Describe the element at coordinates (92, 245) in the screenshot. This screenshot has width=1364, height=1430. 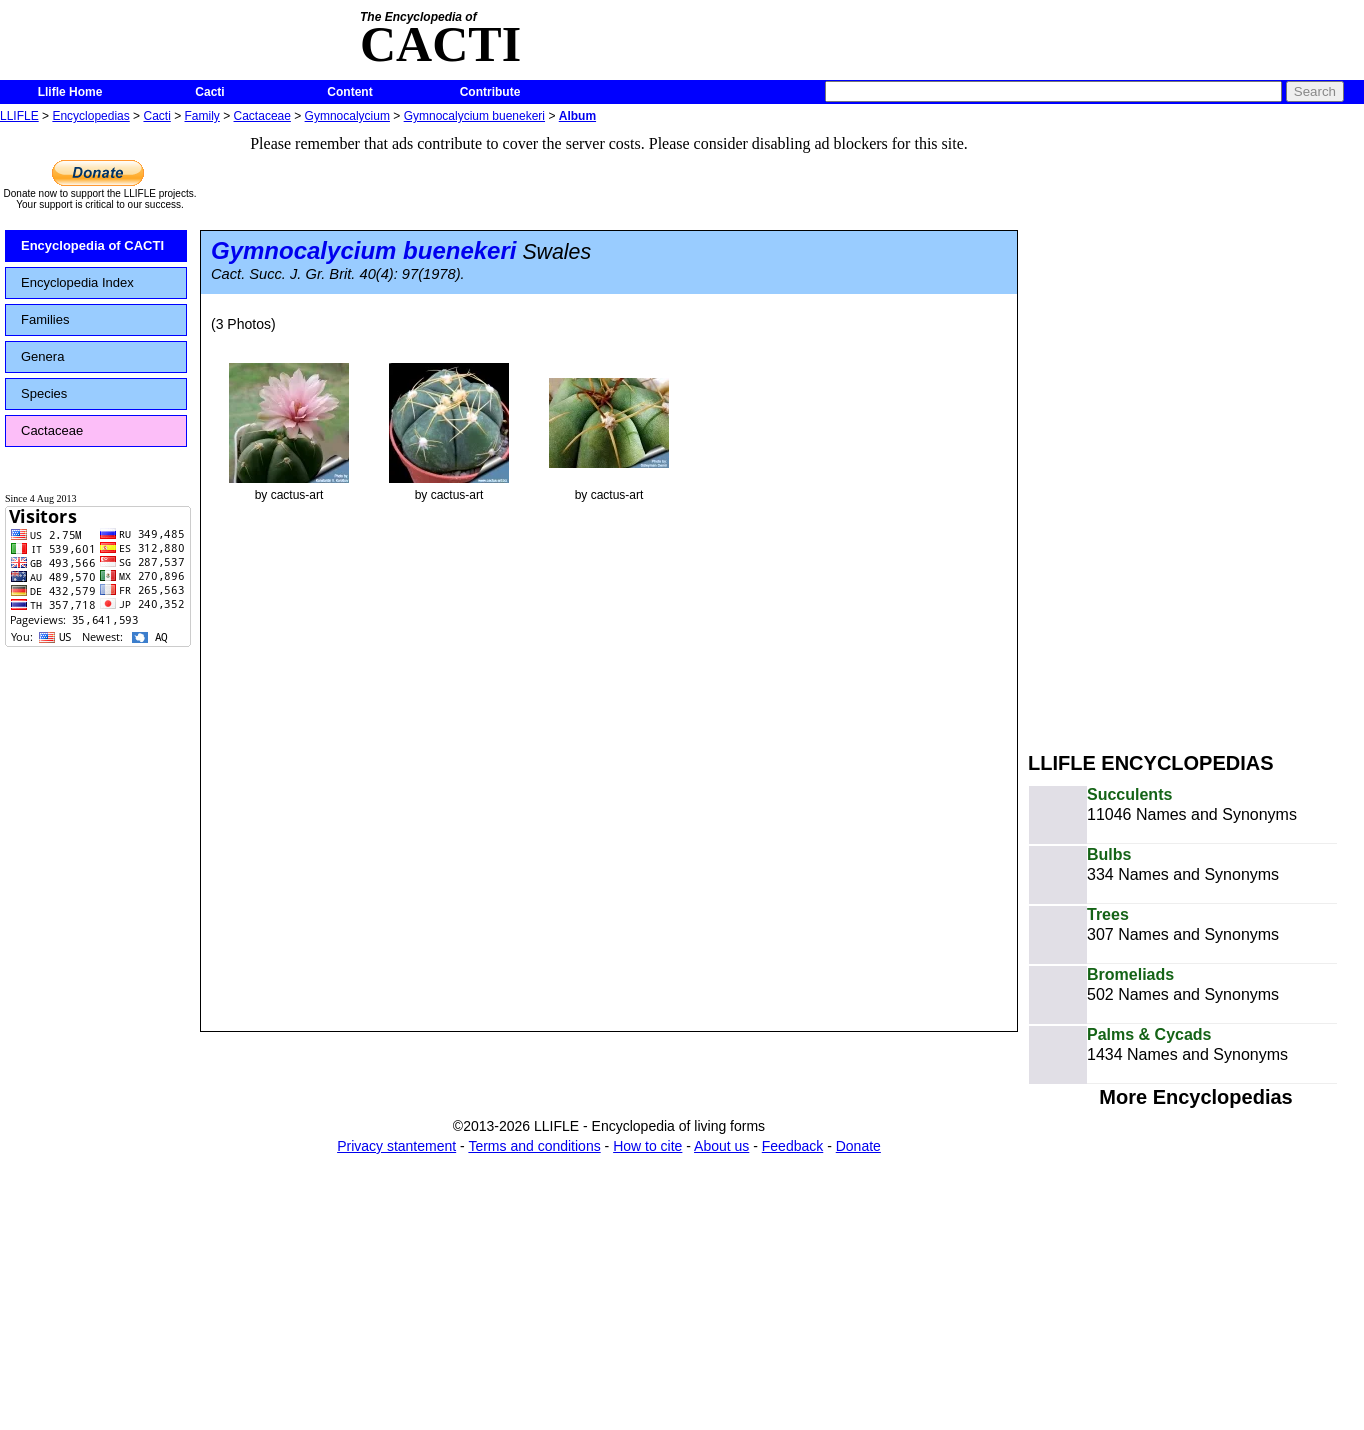
I see `Encyclopedia of CACTI` at that location.